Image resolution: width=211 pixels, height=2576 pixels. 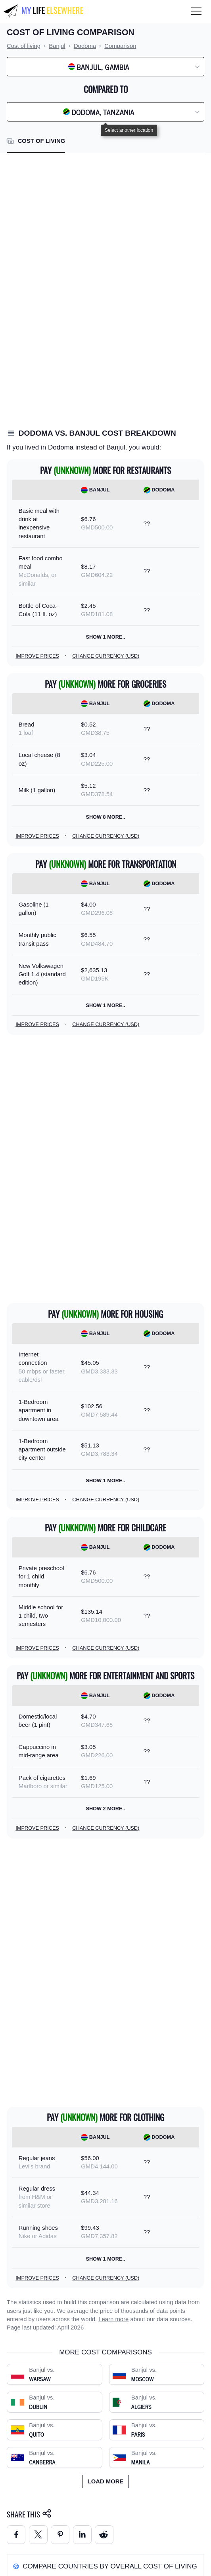 I want to click on Load more, so click(x=106, y=2481).